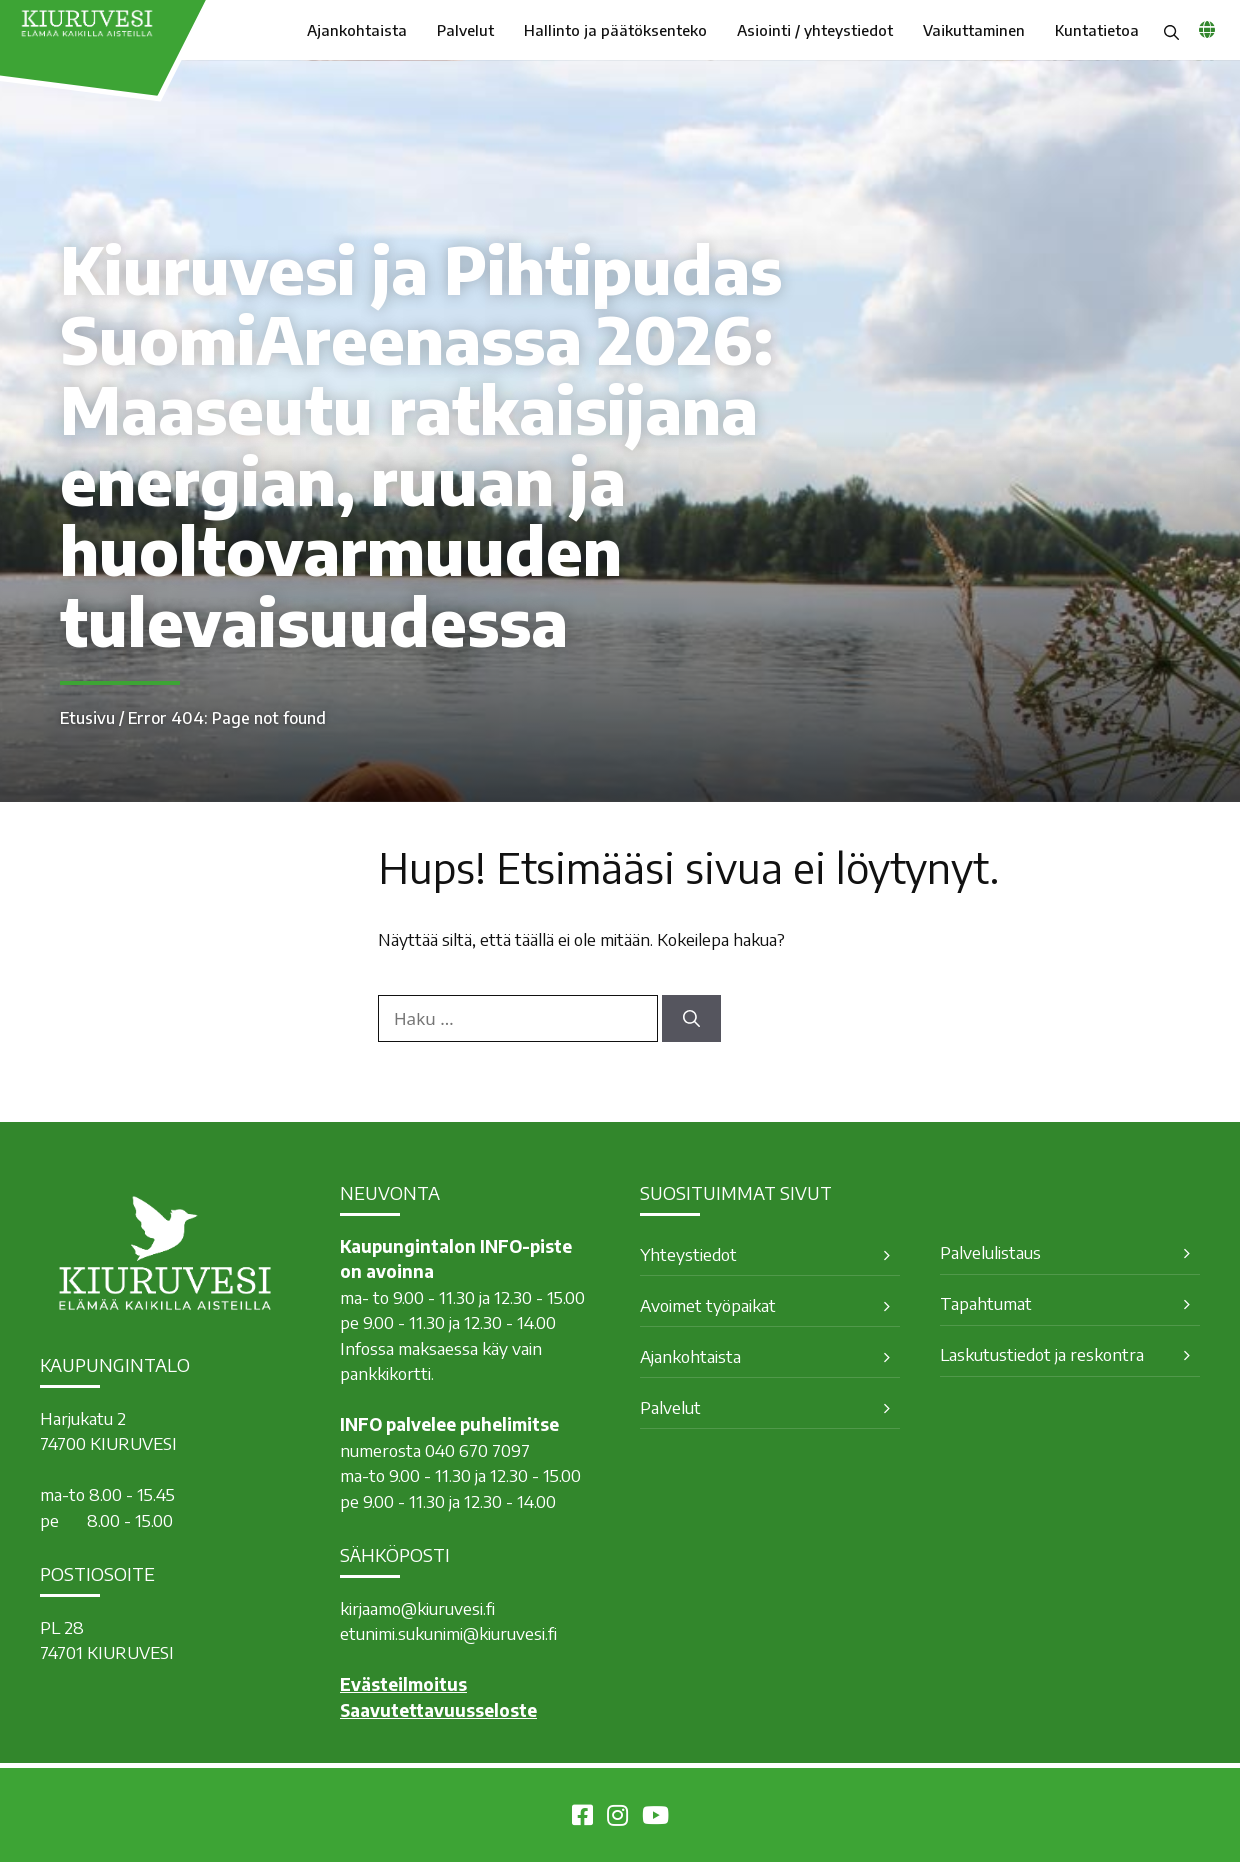 The height and width of the screenshot is (1862, 1240). I want to click on [Kiuruvesi Facebookissa], so click(582, 1818).